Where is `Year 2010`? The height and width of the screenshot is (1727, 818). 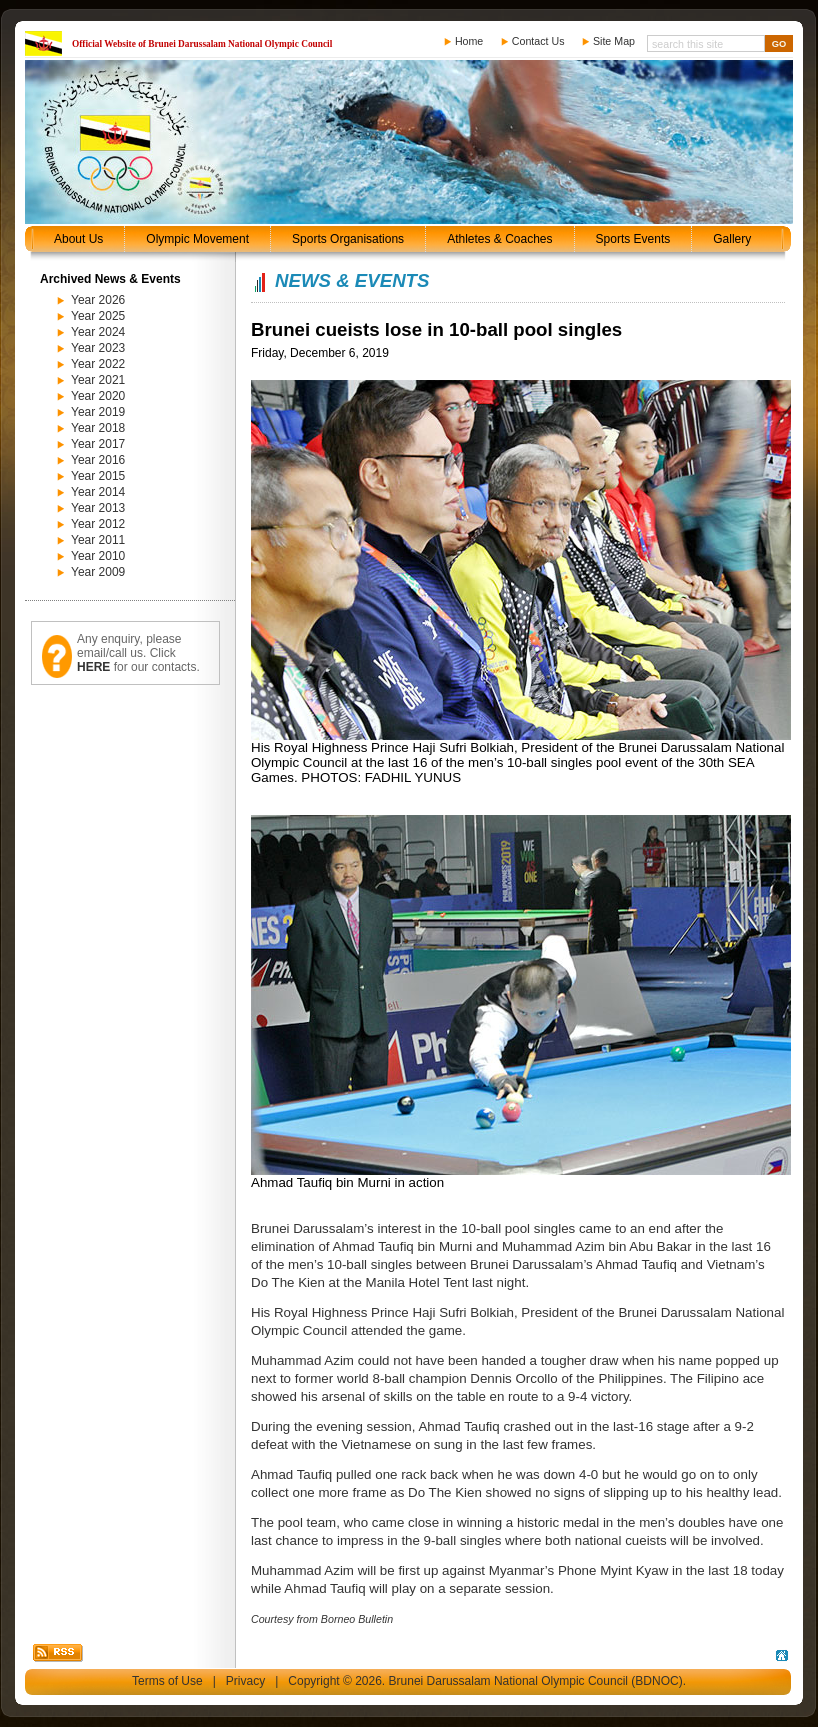
Year 2010 is located at coordinates (98, 556).